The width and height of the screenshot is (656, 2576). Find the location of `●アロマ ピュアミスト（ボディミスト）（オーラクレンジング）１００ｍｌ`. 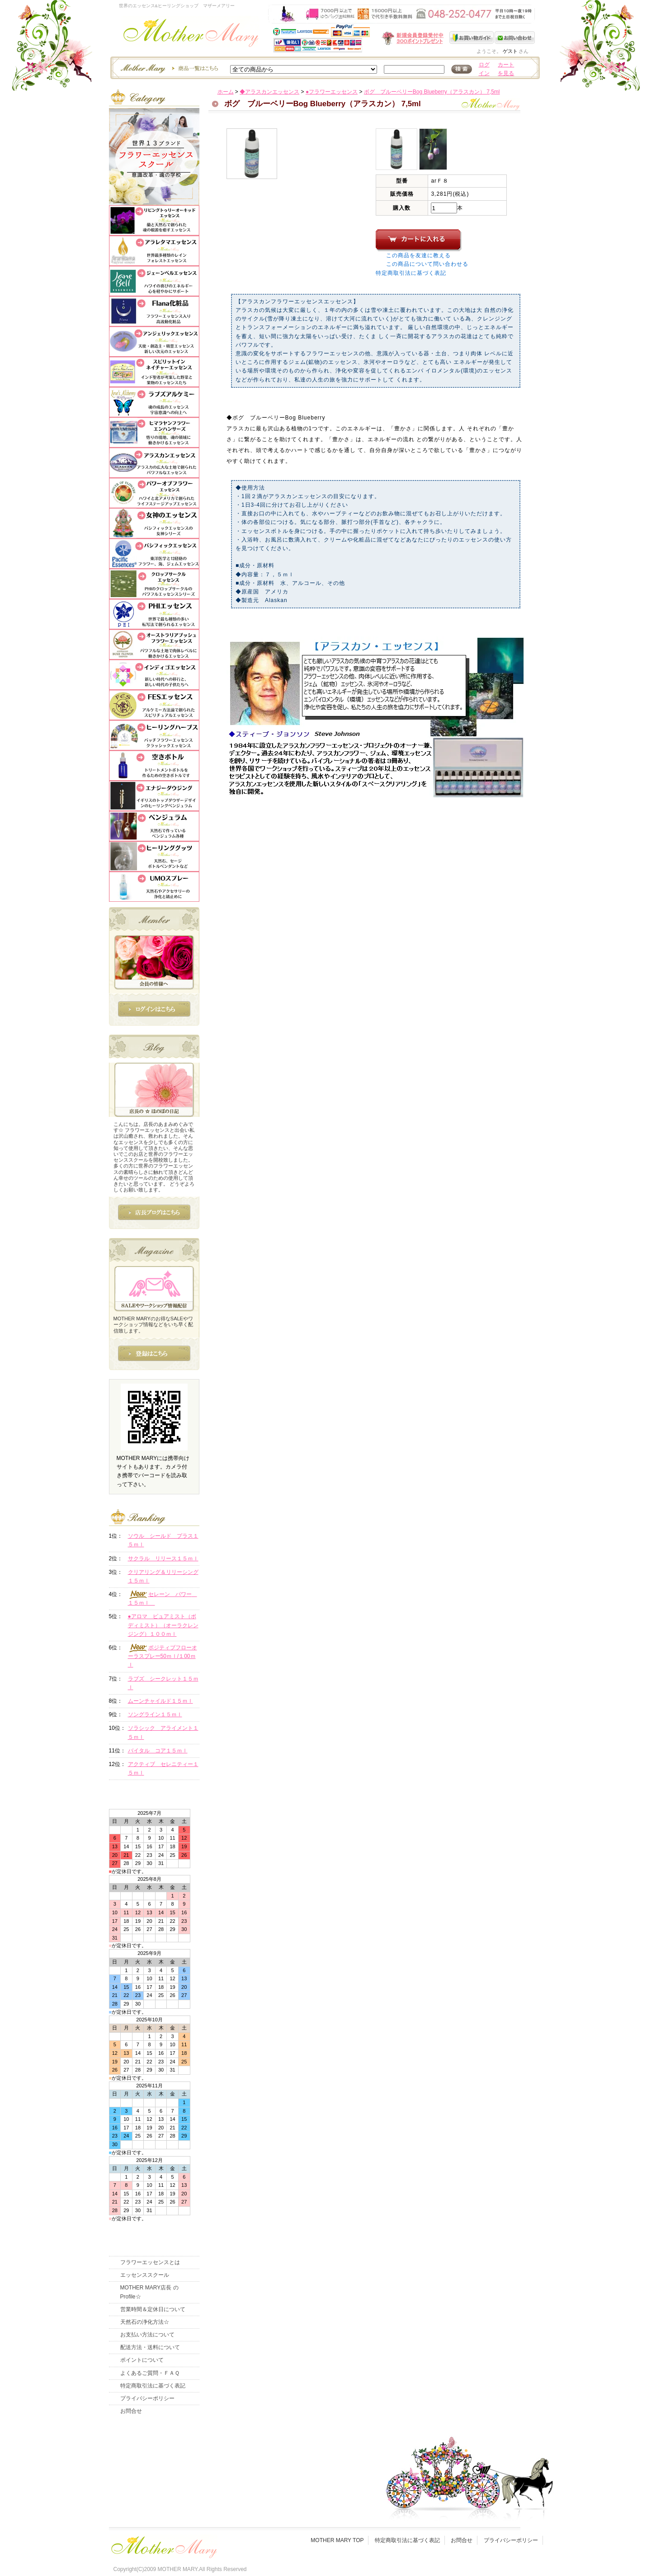

●アロマ ピュアミスト（ボディミスト）（オーラクレンジング）１００ｍｌ is located at coordinates (163, 1625).